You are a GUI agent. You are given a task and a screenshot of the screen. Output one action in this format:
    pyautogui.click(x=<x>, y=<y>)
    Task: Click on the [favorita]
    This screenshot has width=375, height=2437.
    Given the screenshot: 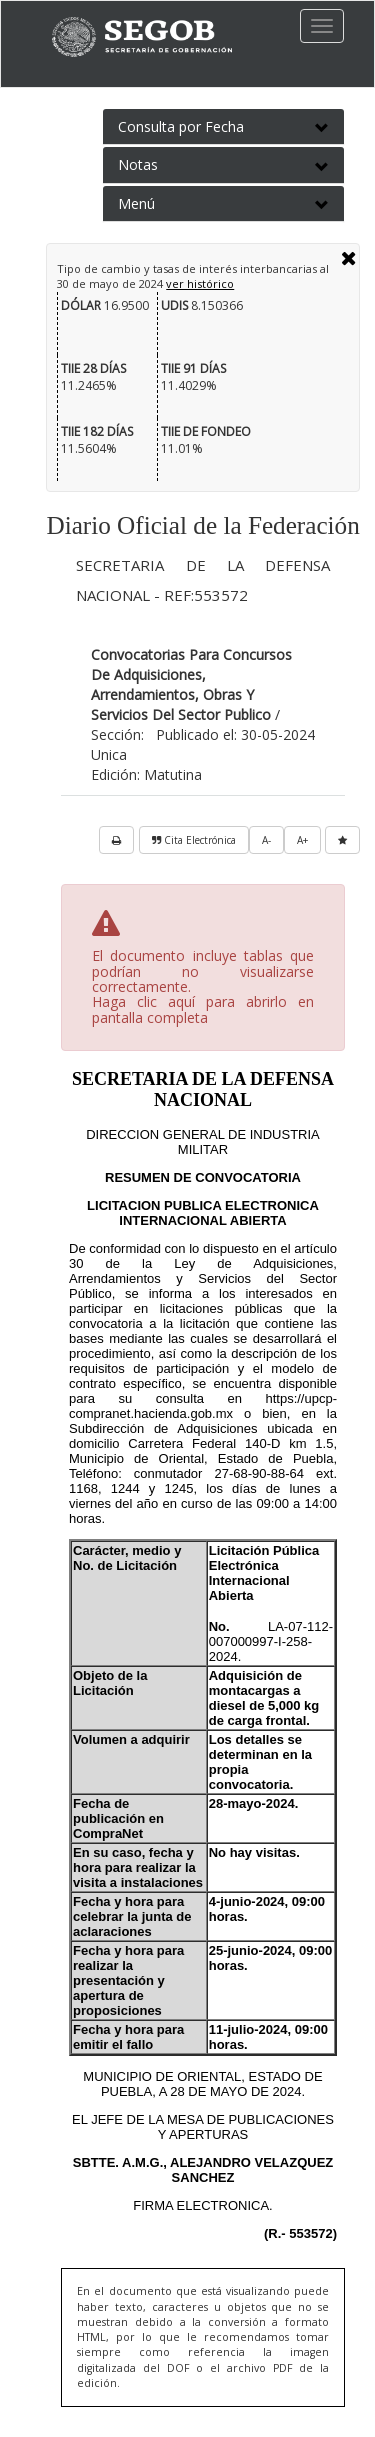 What is the action you would take?
    pyautogui.click(x=342, y=840)
    